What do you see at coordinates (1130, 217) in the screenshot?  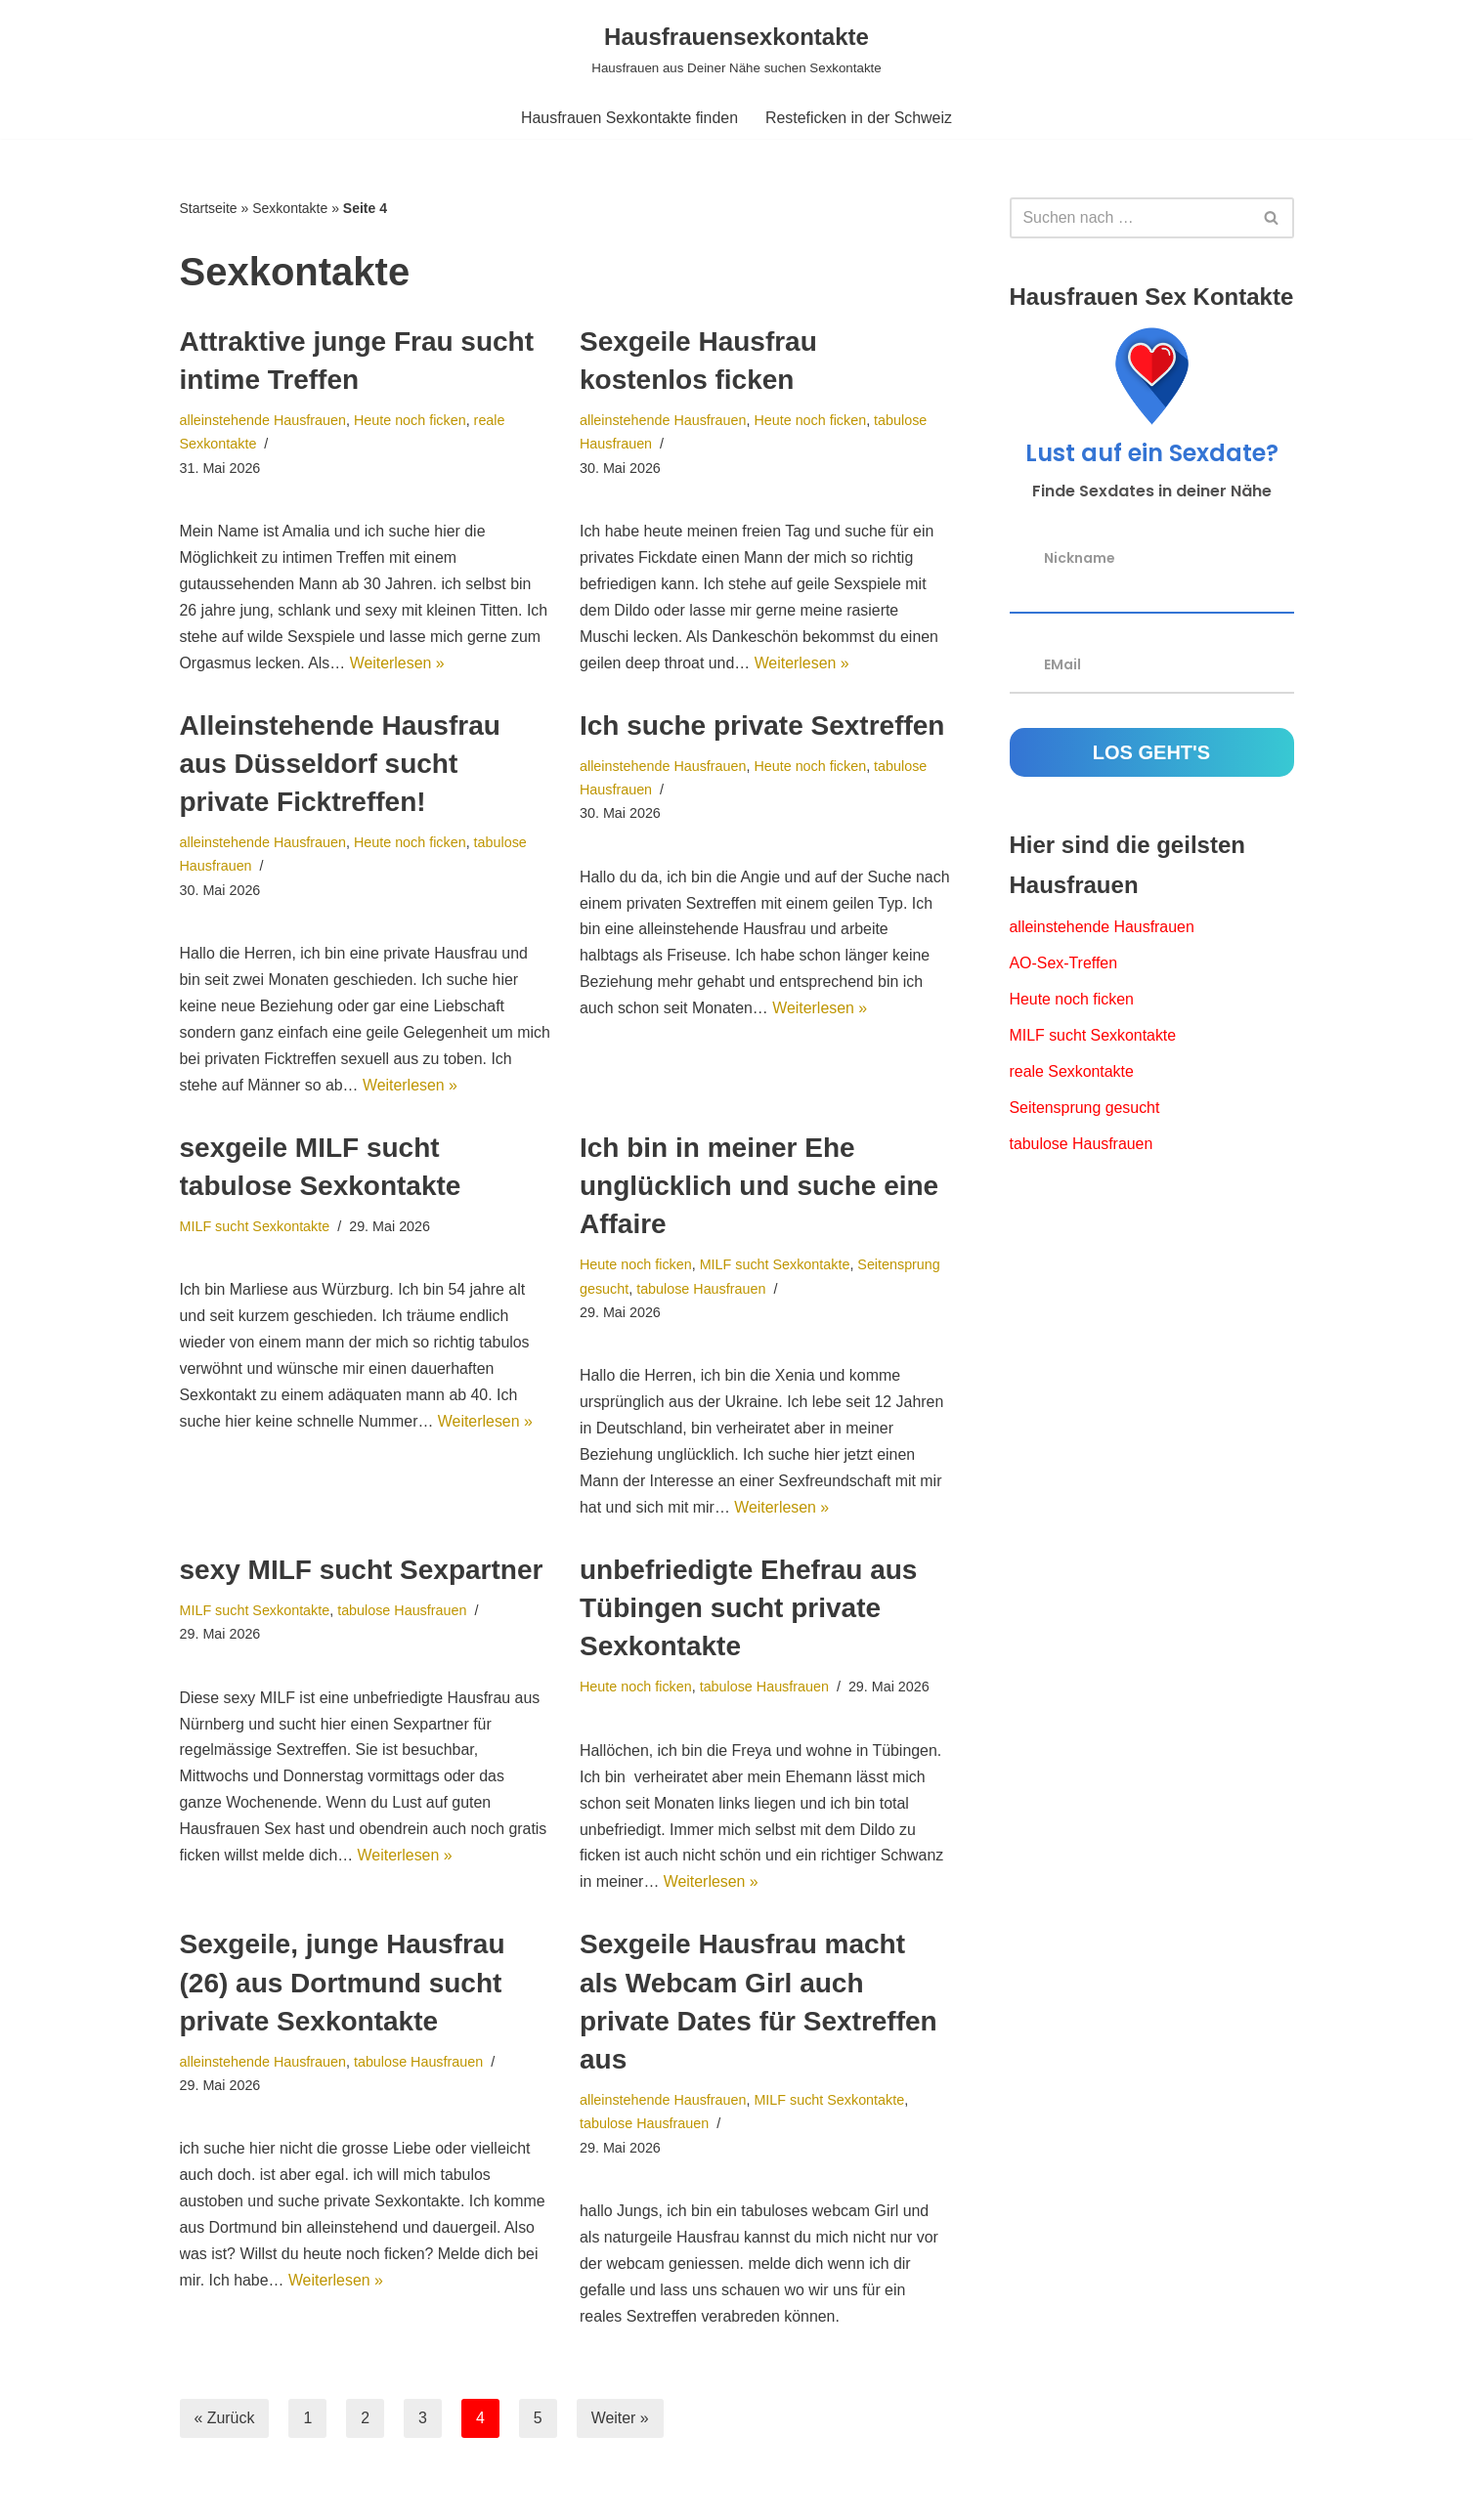 I see `[Suchfeld]` at bounding box center [1130, 217].